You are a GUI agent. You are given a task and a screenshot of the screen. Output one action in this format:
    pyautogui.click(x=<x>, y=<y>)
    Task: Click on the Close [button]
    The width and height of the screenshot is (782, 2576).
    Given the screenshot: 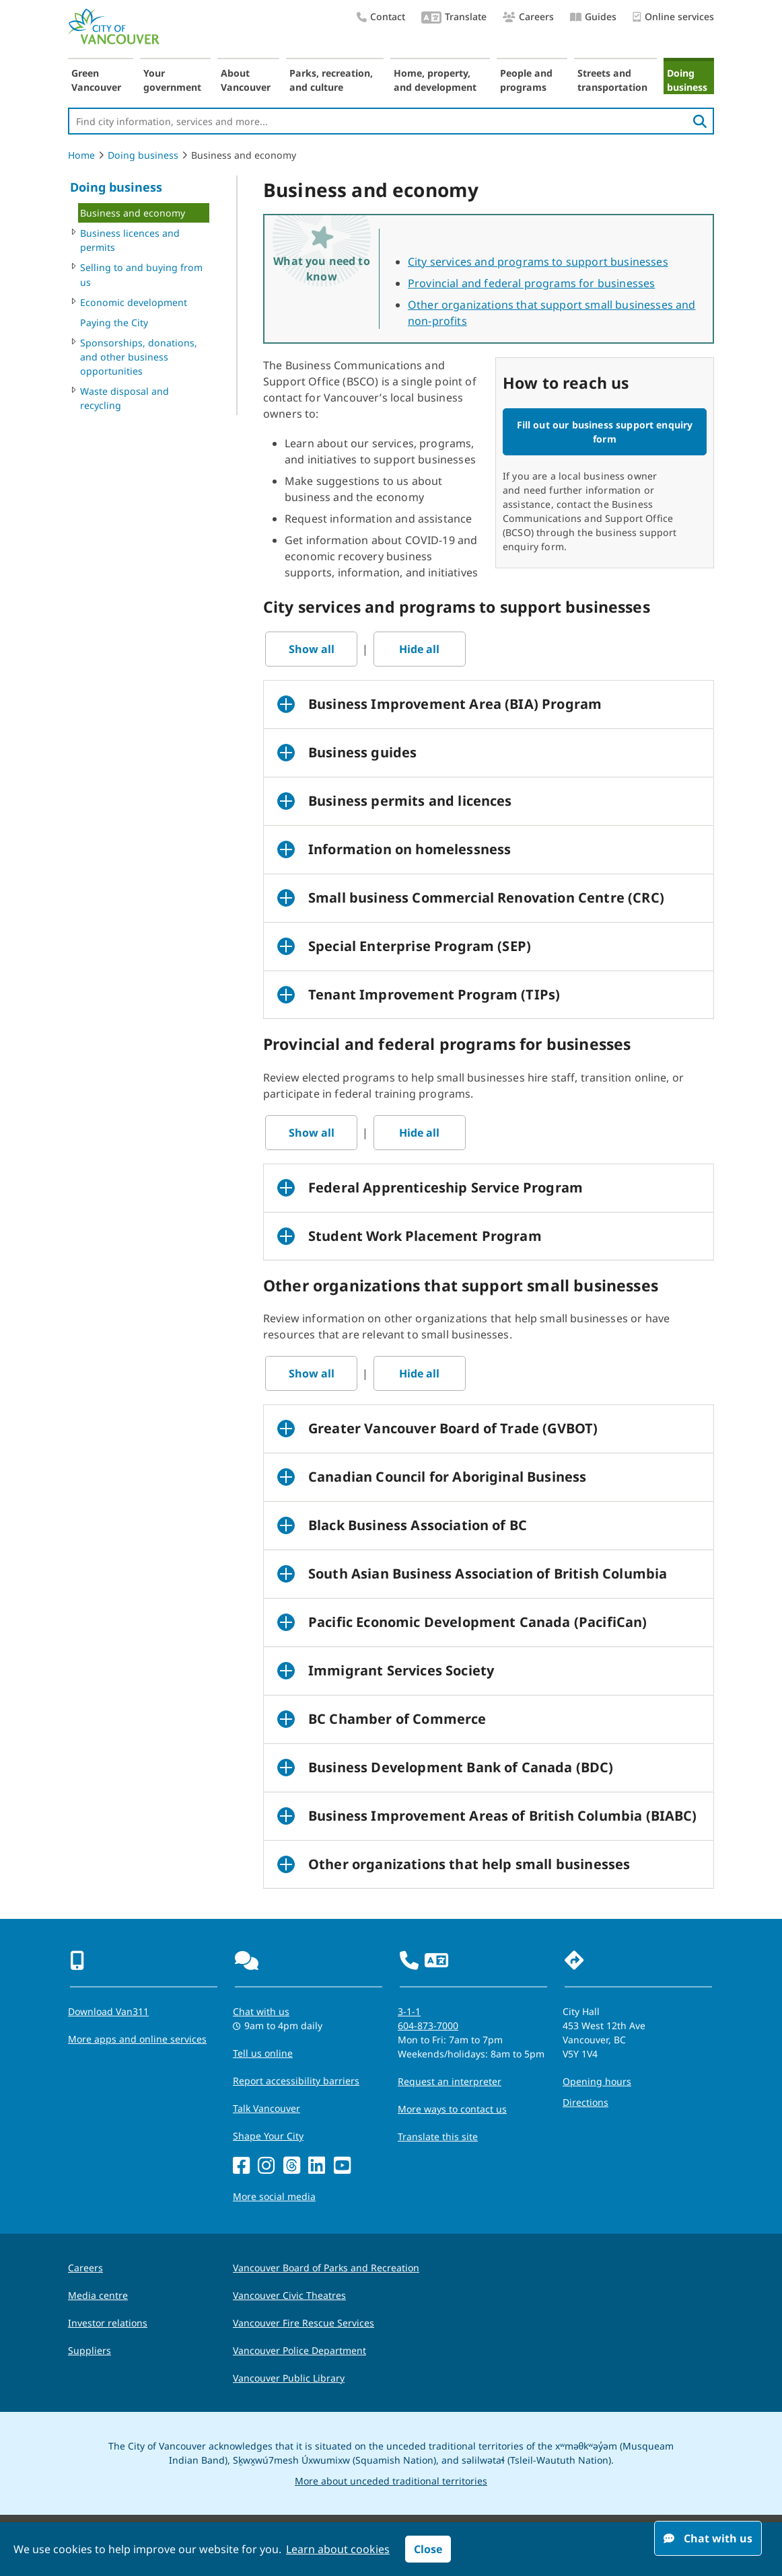 What is the action you would take?
    pyautogui.click(x=428, y=2549)
    